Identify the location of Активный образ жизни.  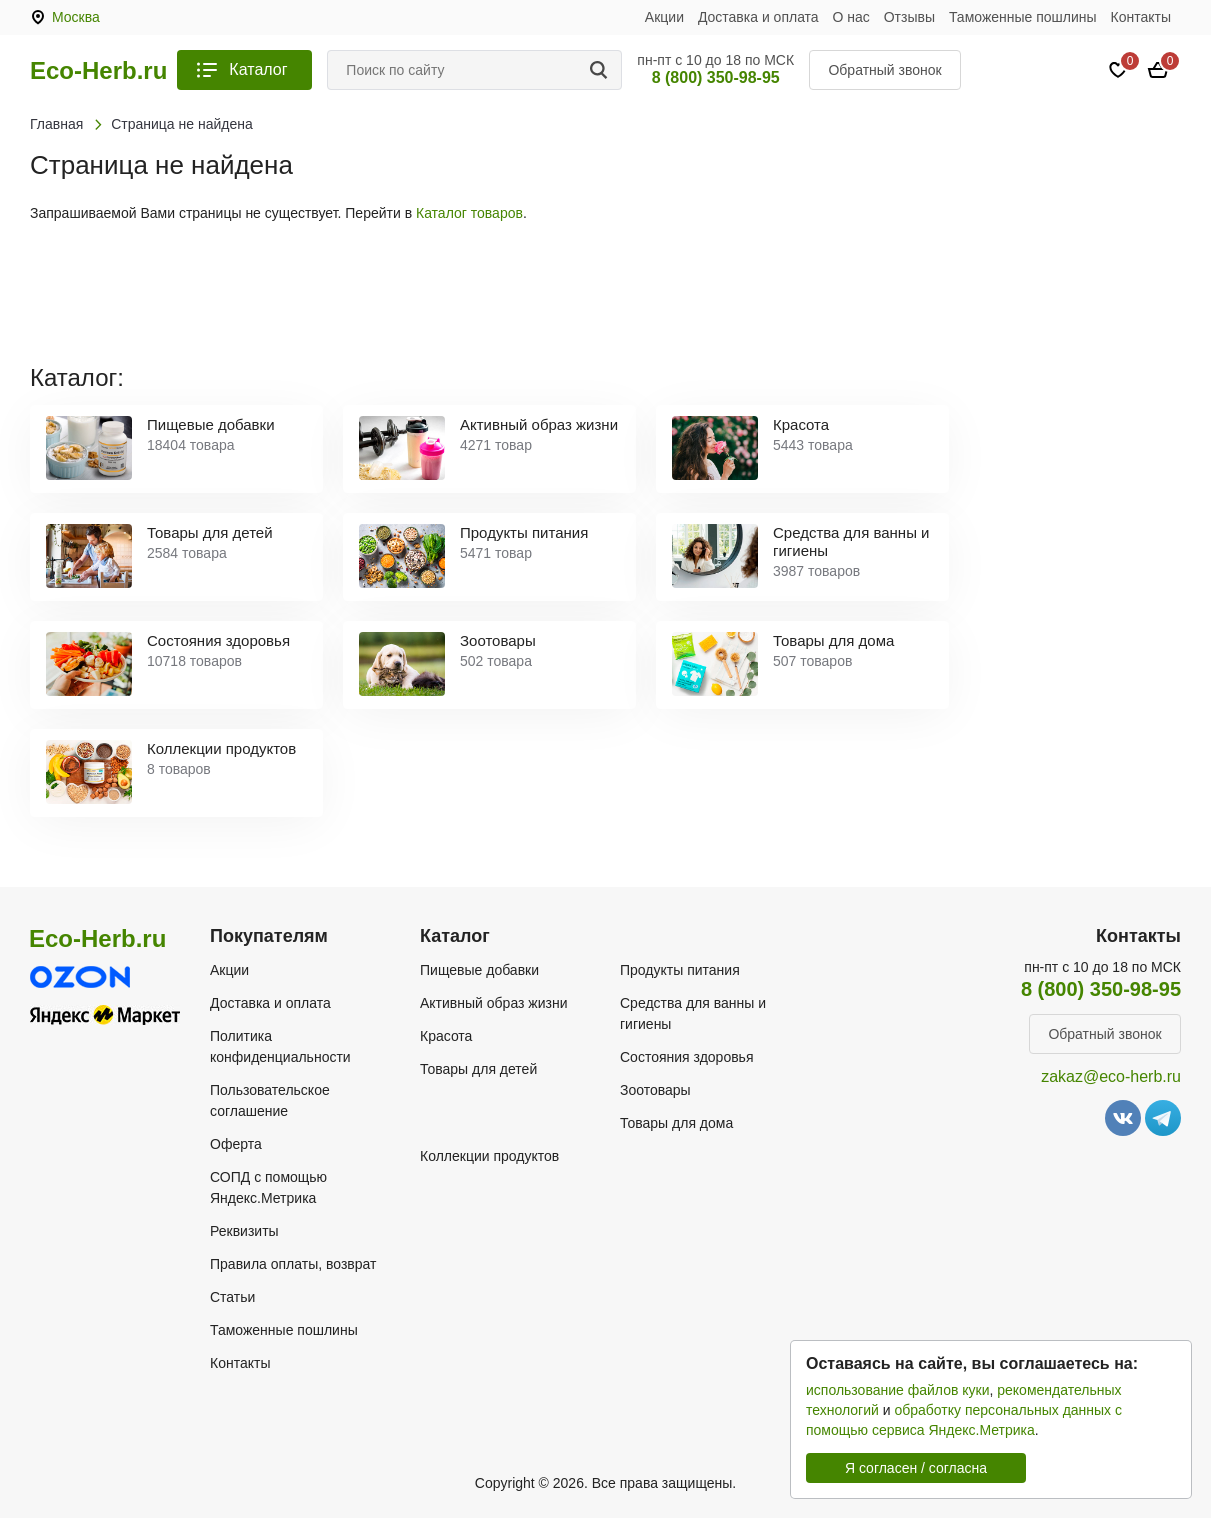
(493, 1003).